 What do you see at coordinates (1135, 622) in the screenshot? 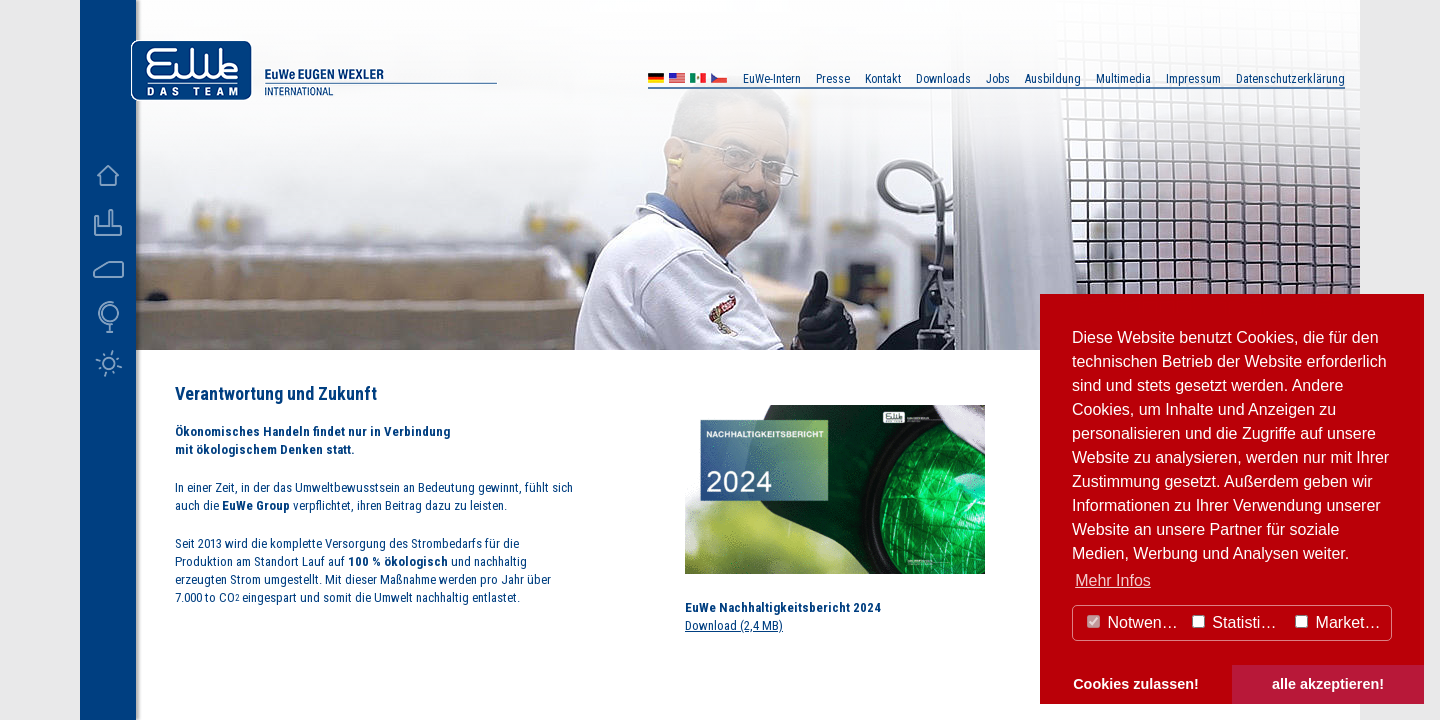
I see `Notwendig` at bounding box center [1135, 622].